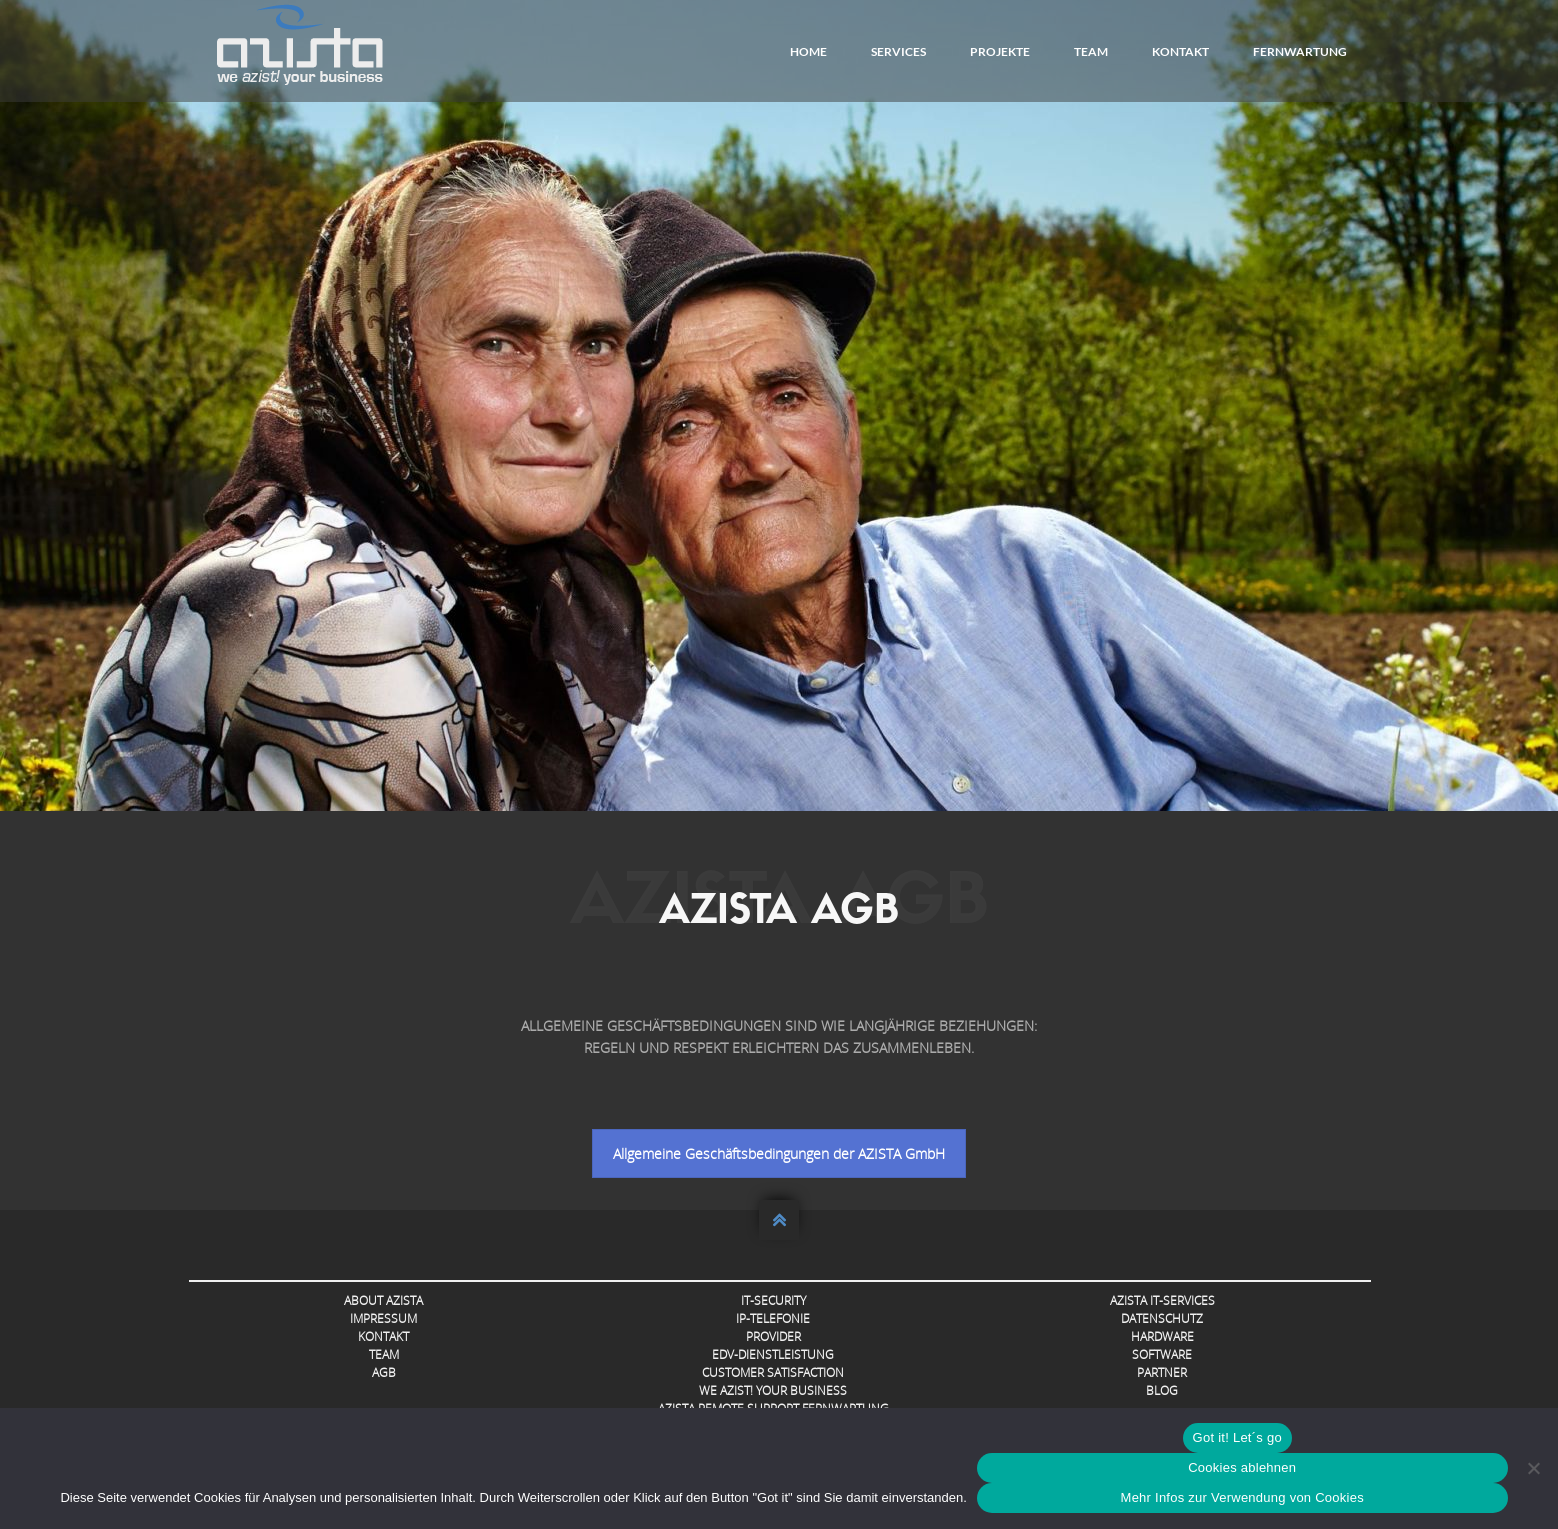 The width and height of the screenshot is (1558, 1529). I want to click on Provider, so click(773, 1336).